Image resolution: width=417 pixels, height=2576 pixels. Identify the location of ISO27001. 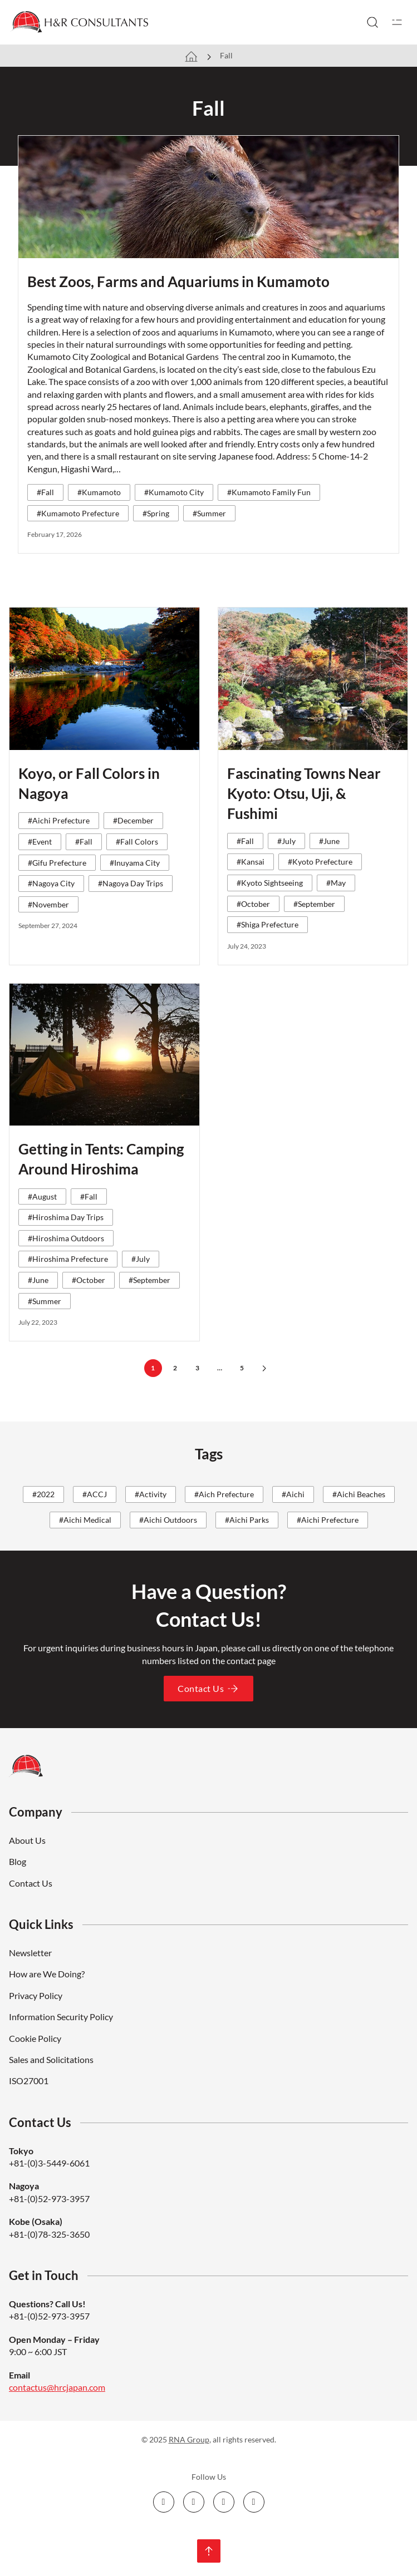
(28, 2080).